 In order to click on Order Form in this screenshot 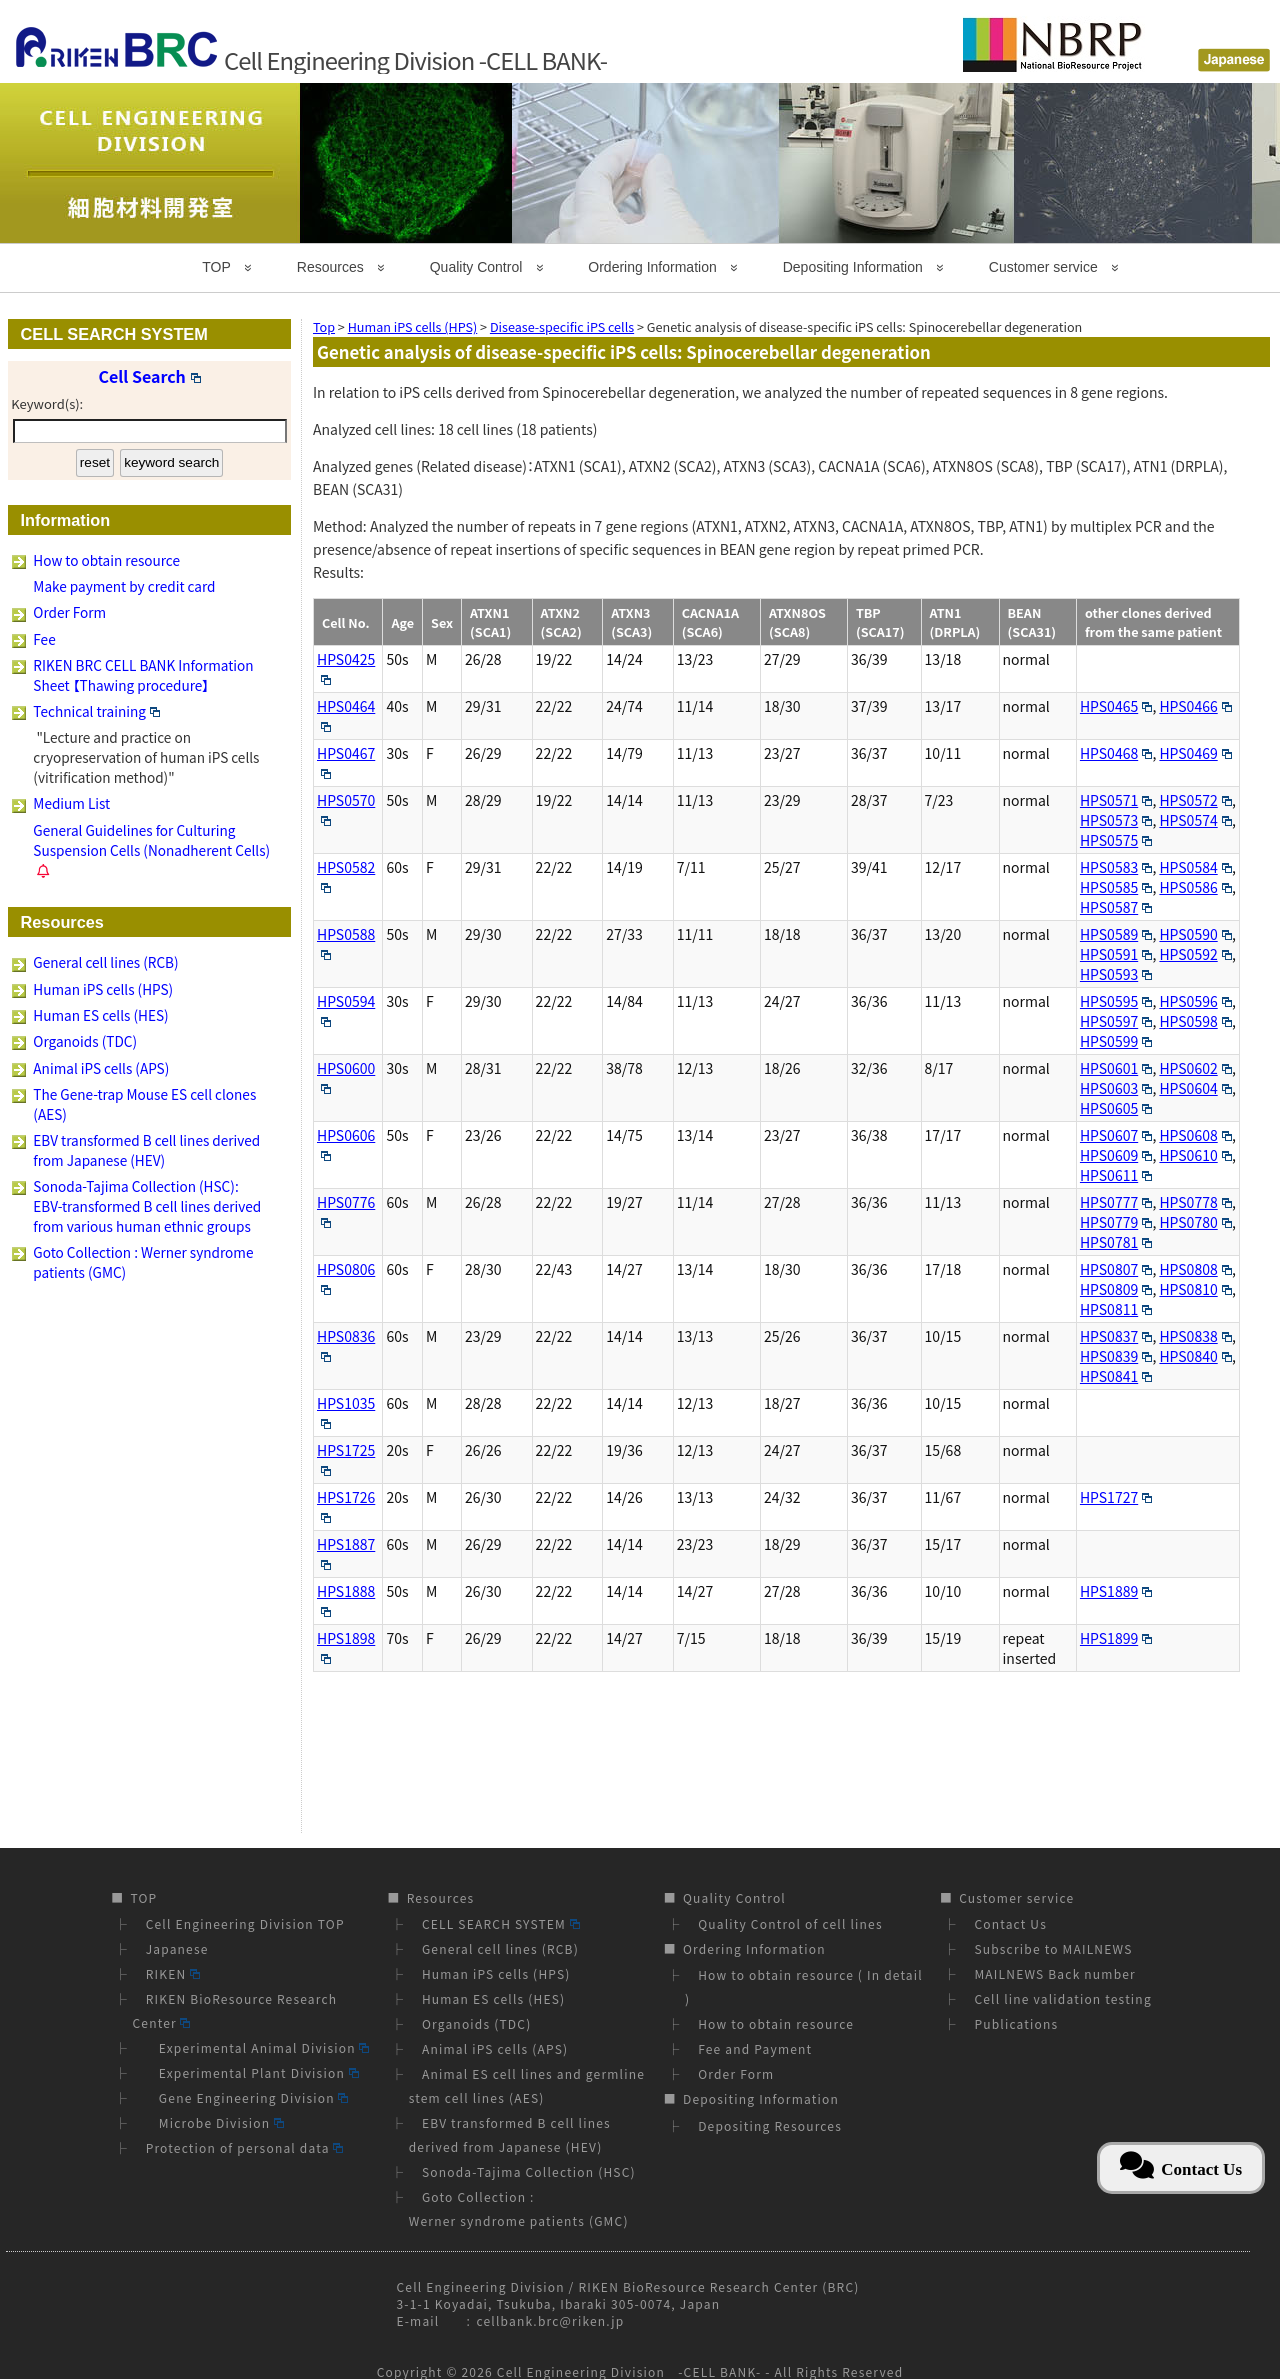, I will do `click(69, 612)`.